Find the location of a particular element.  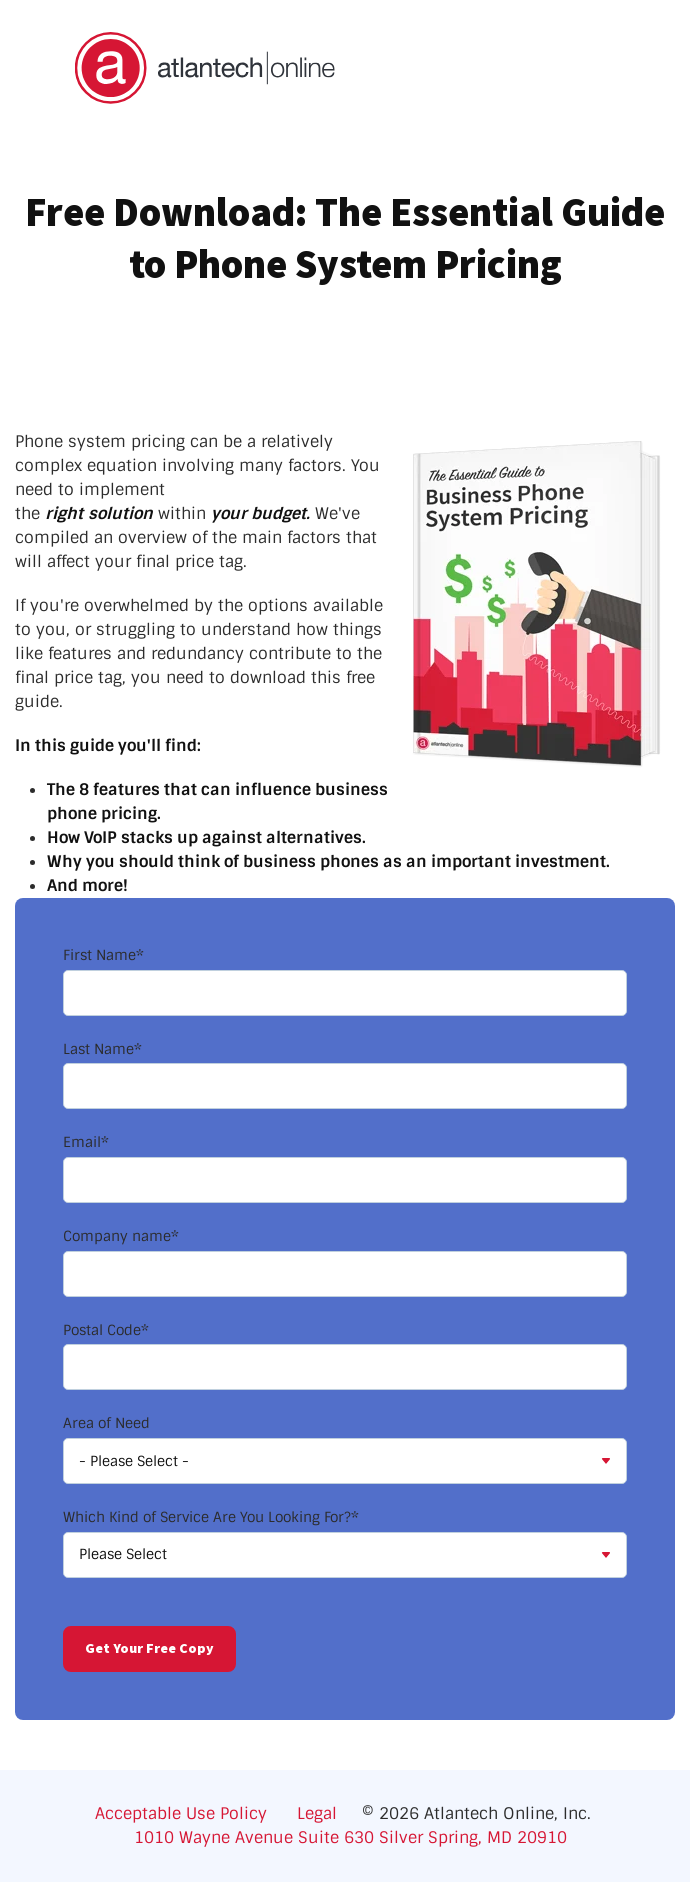

Legal is located at coordinates (317, 1813).